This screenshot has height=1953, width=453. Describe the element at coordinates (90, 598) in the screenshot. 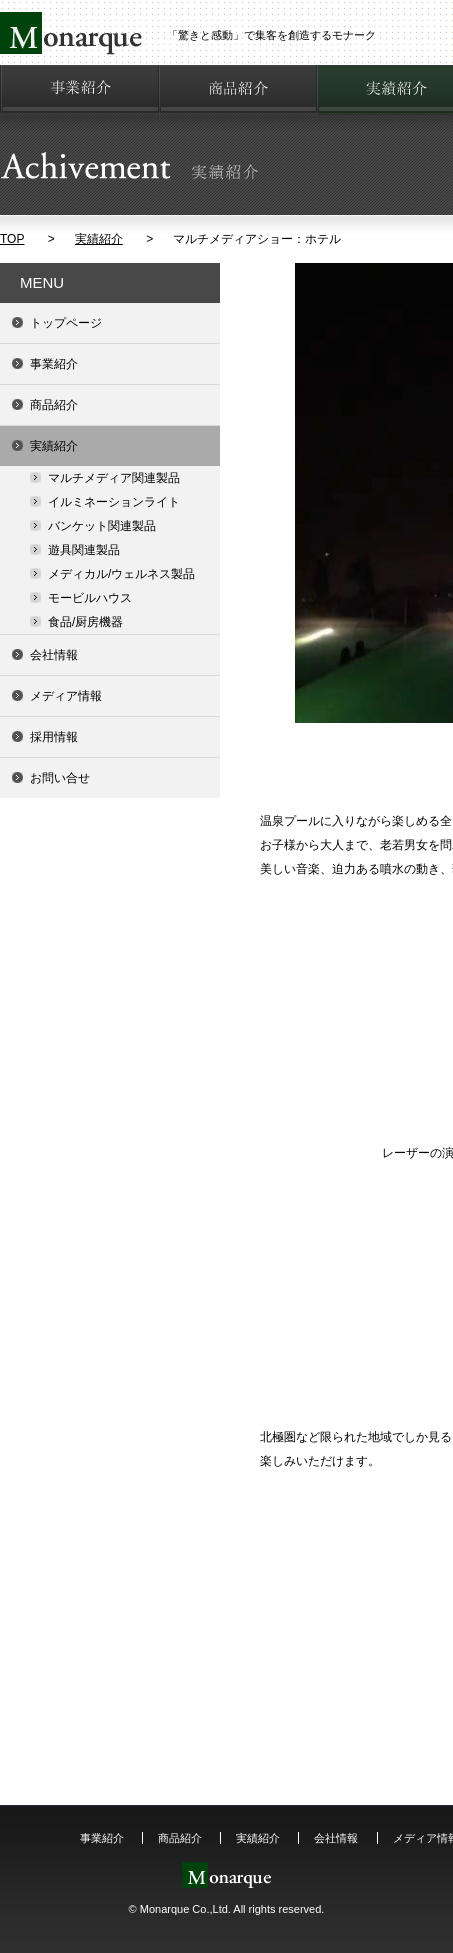

I see `モービルハウス` at that location.